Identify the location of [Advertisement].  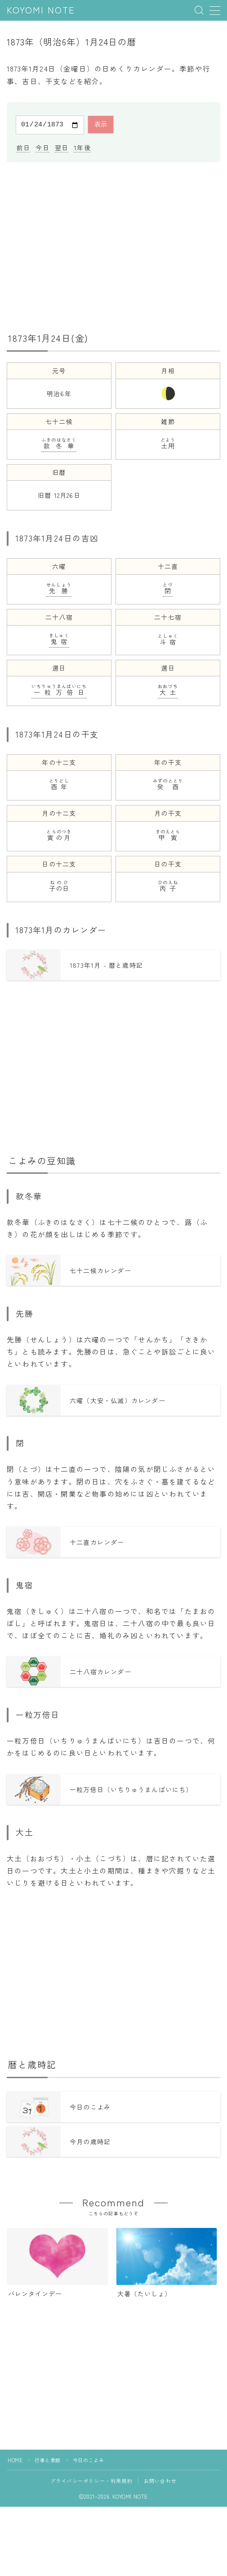
(113, 244).